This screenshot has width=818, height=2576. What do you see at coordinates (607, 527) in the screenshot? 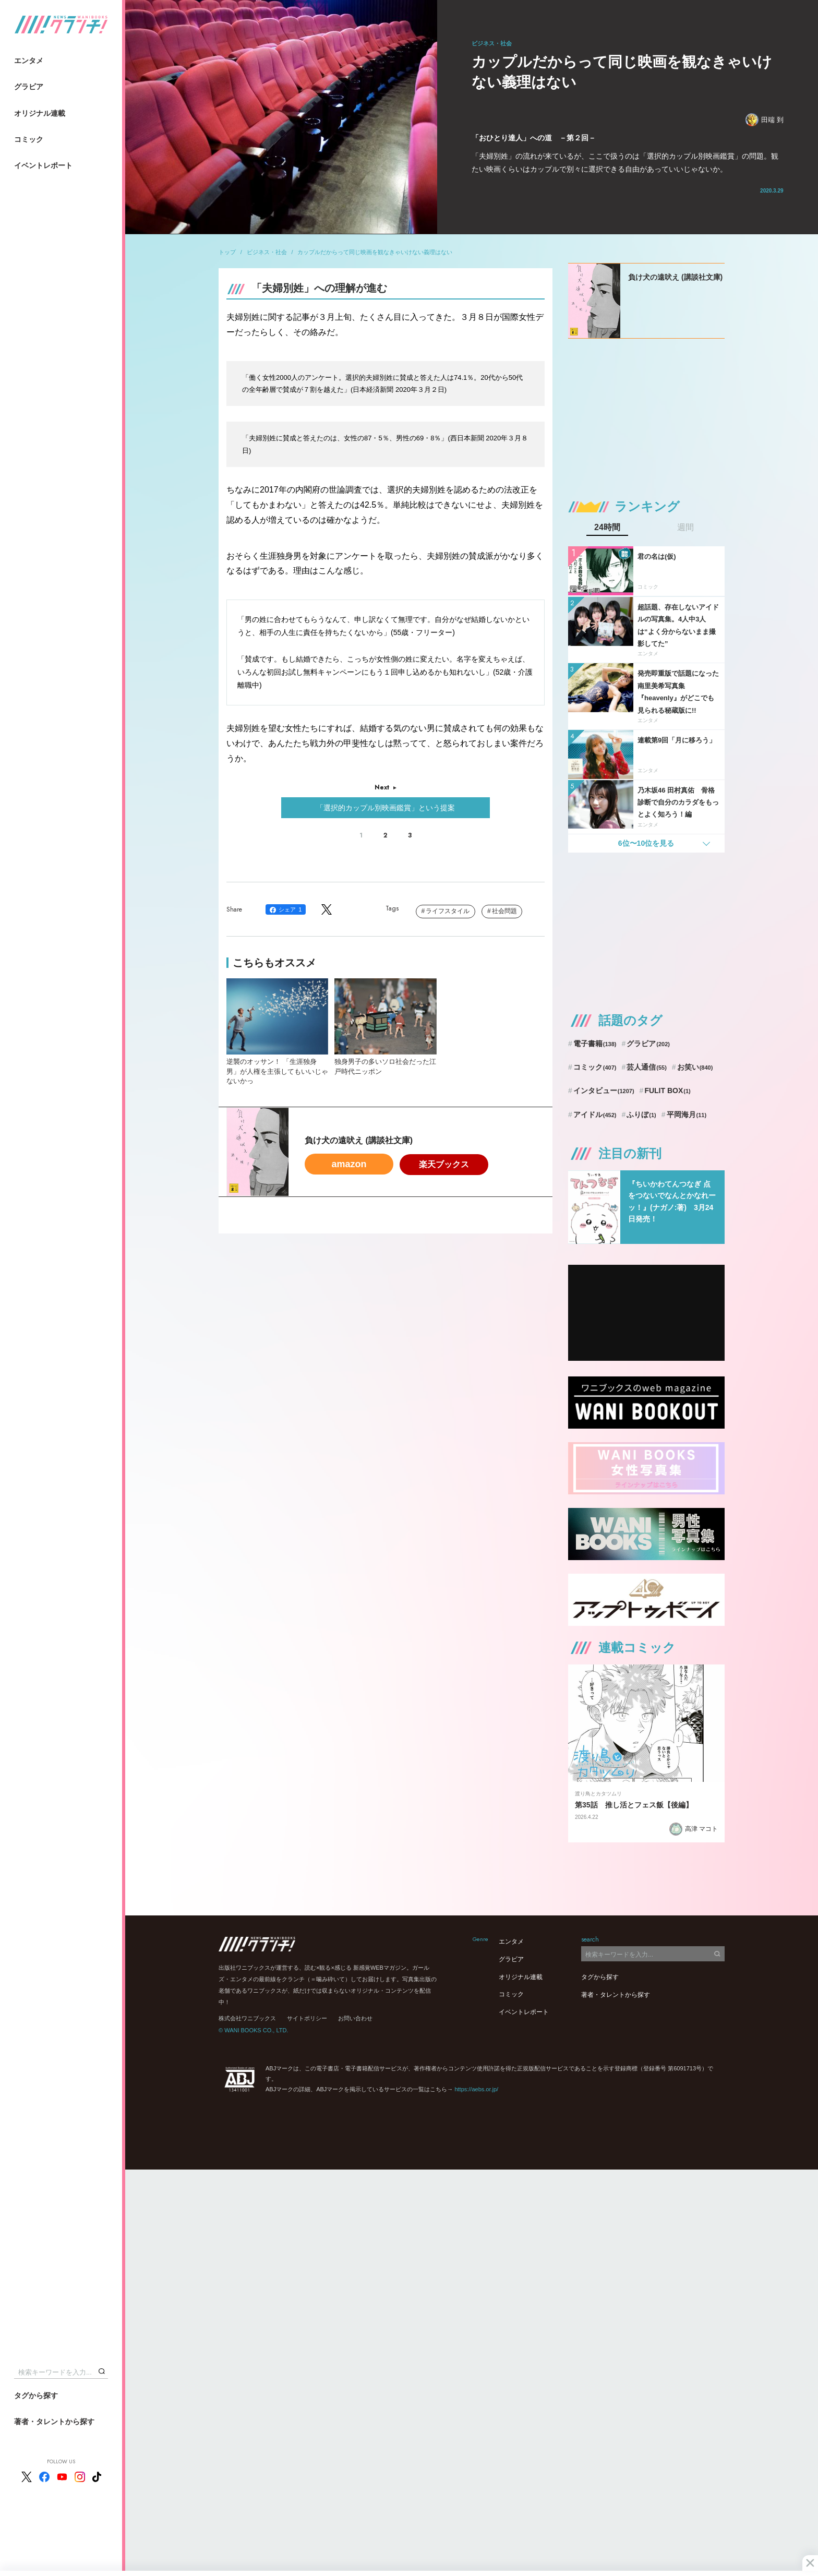
I see `24時間` at bounding box center [607, 527].